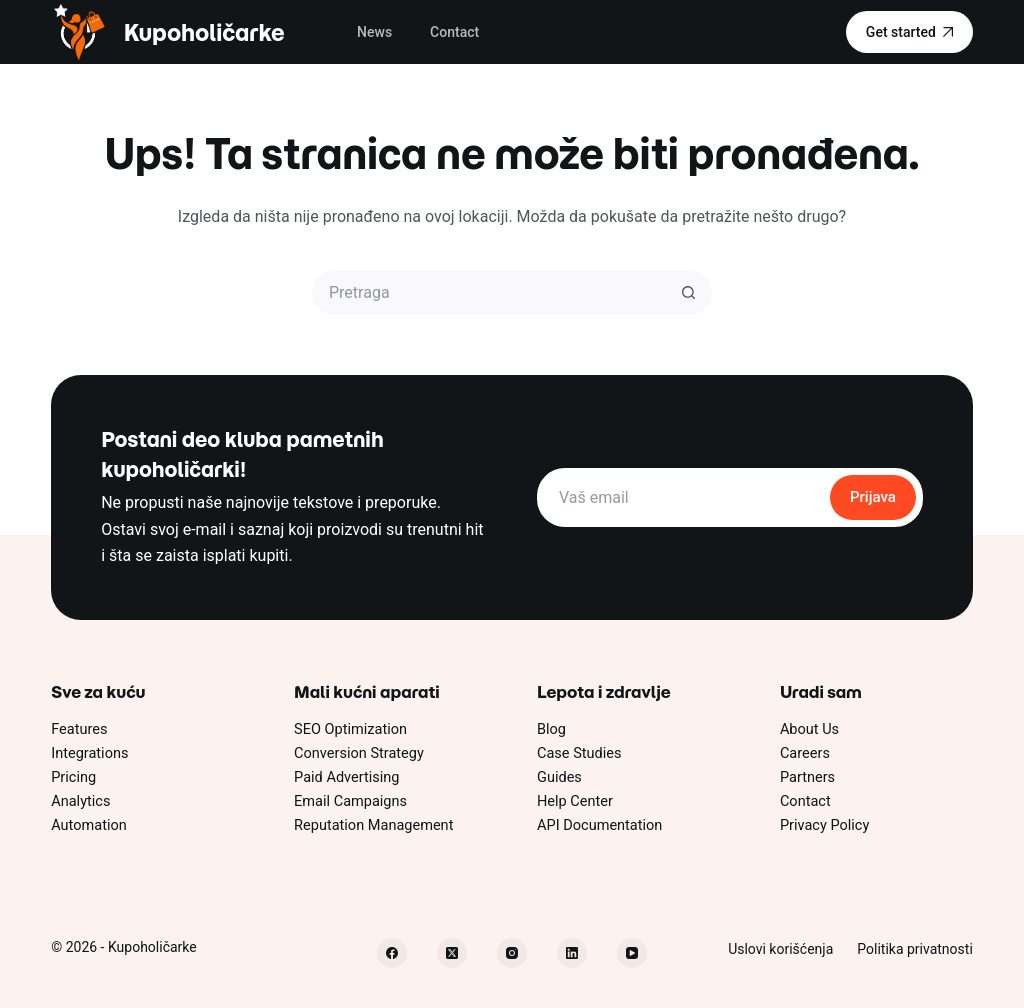 The width and height of the screenshot is (1024, 1008). Describe the element at coordinates (579, 753) in the screenshot. I see `Case Studies` at that location.